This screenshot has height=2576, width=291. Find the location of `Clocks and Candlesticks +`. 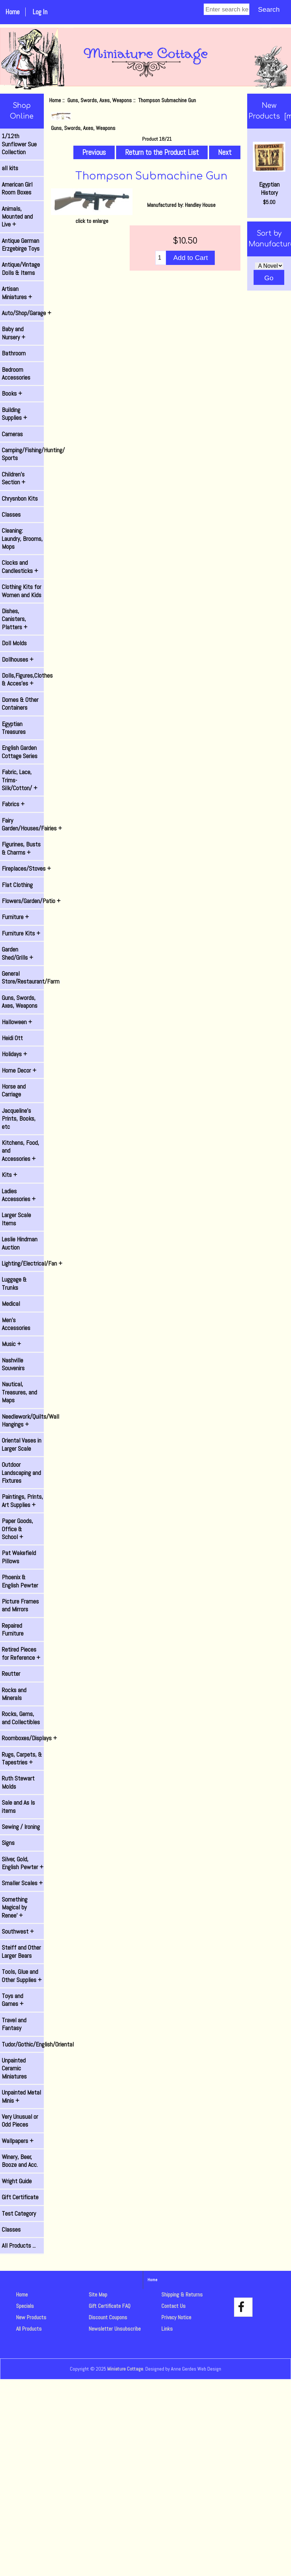

Clocks and Candlesticks + is located at coordinates (20, 566).